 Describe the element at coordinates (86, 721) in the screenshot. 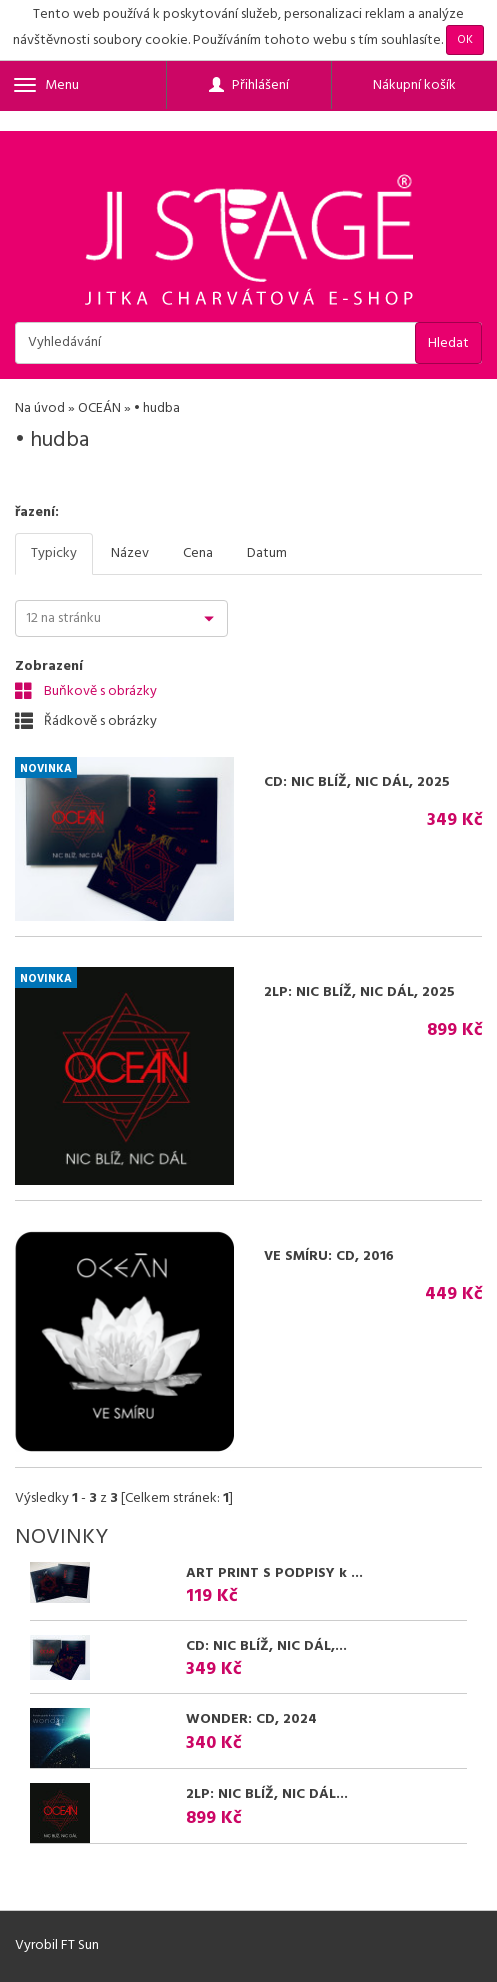

I see `Řádkově s obrázky` at that location.